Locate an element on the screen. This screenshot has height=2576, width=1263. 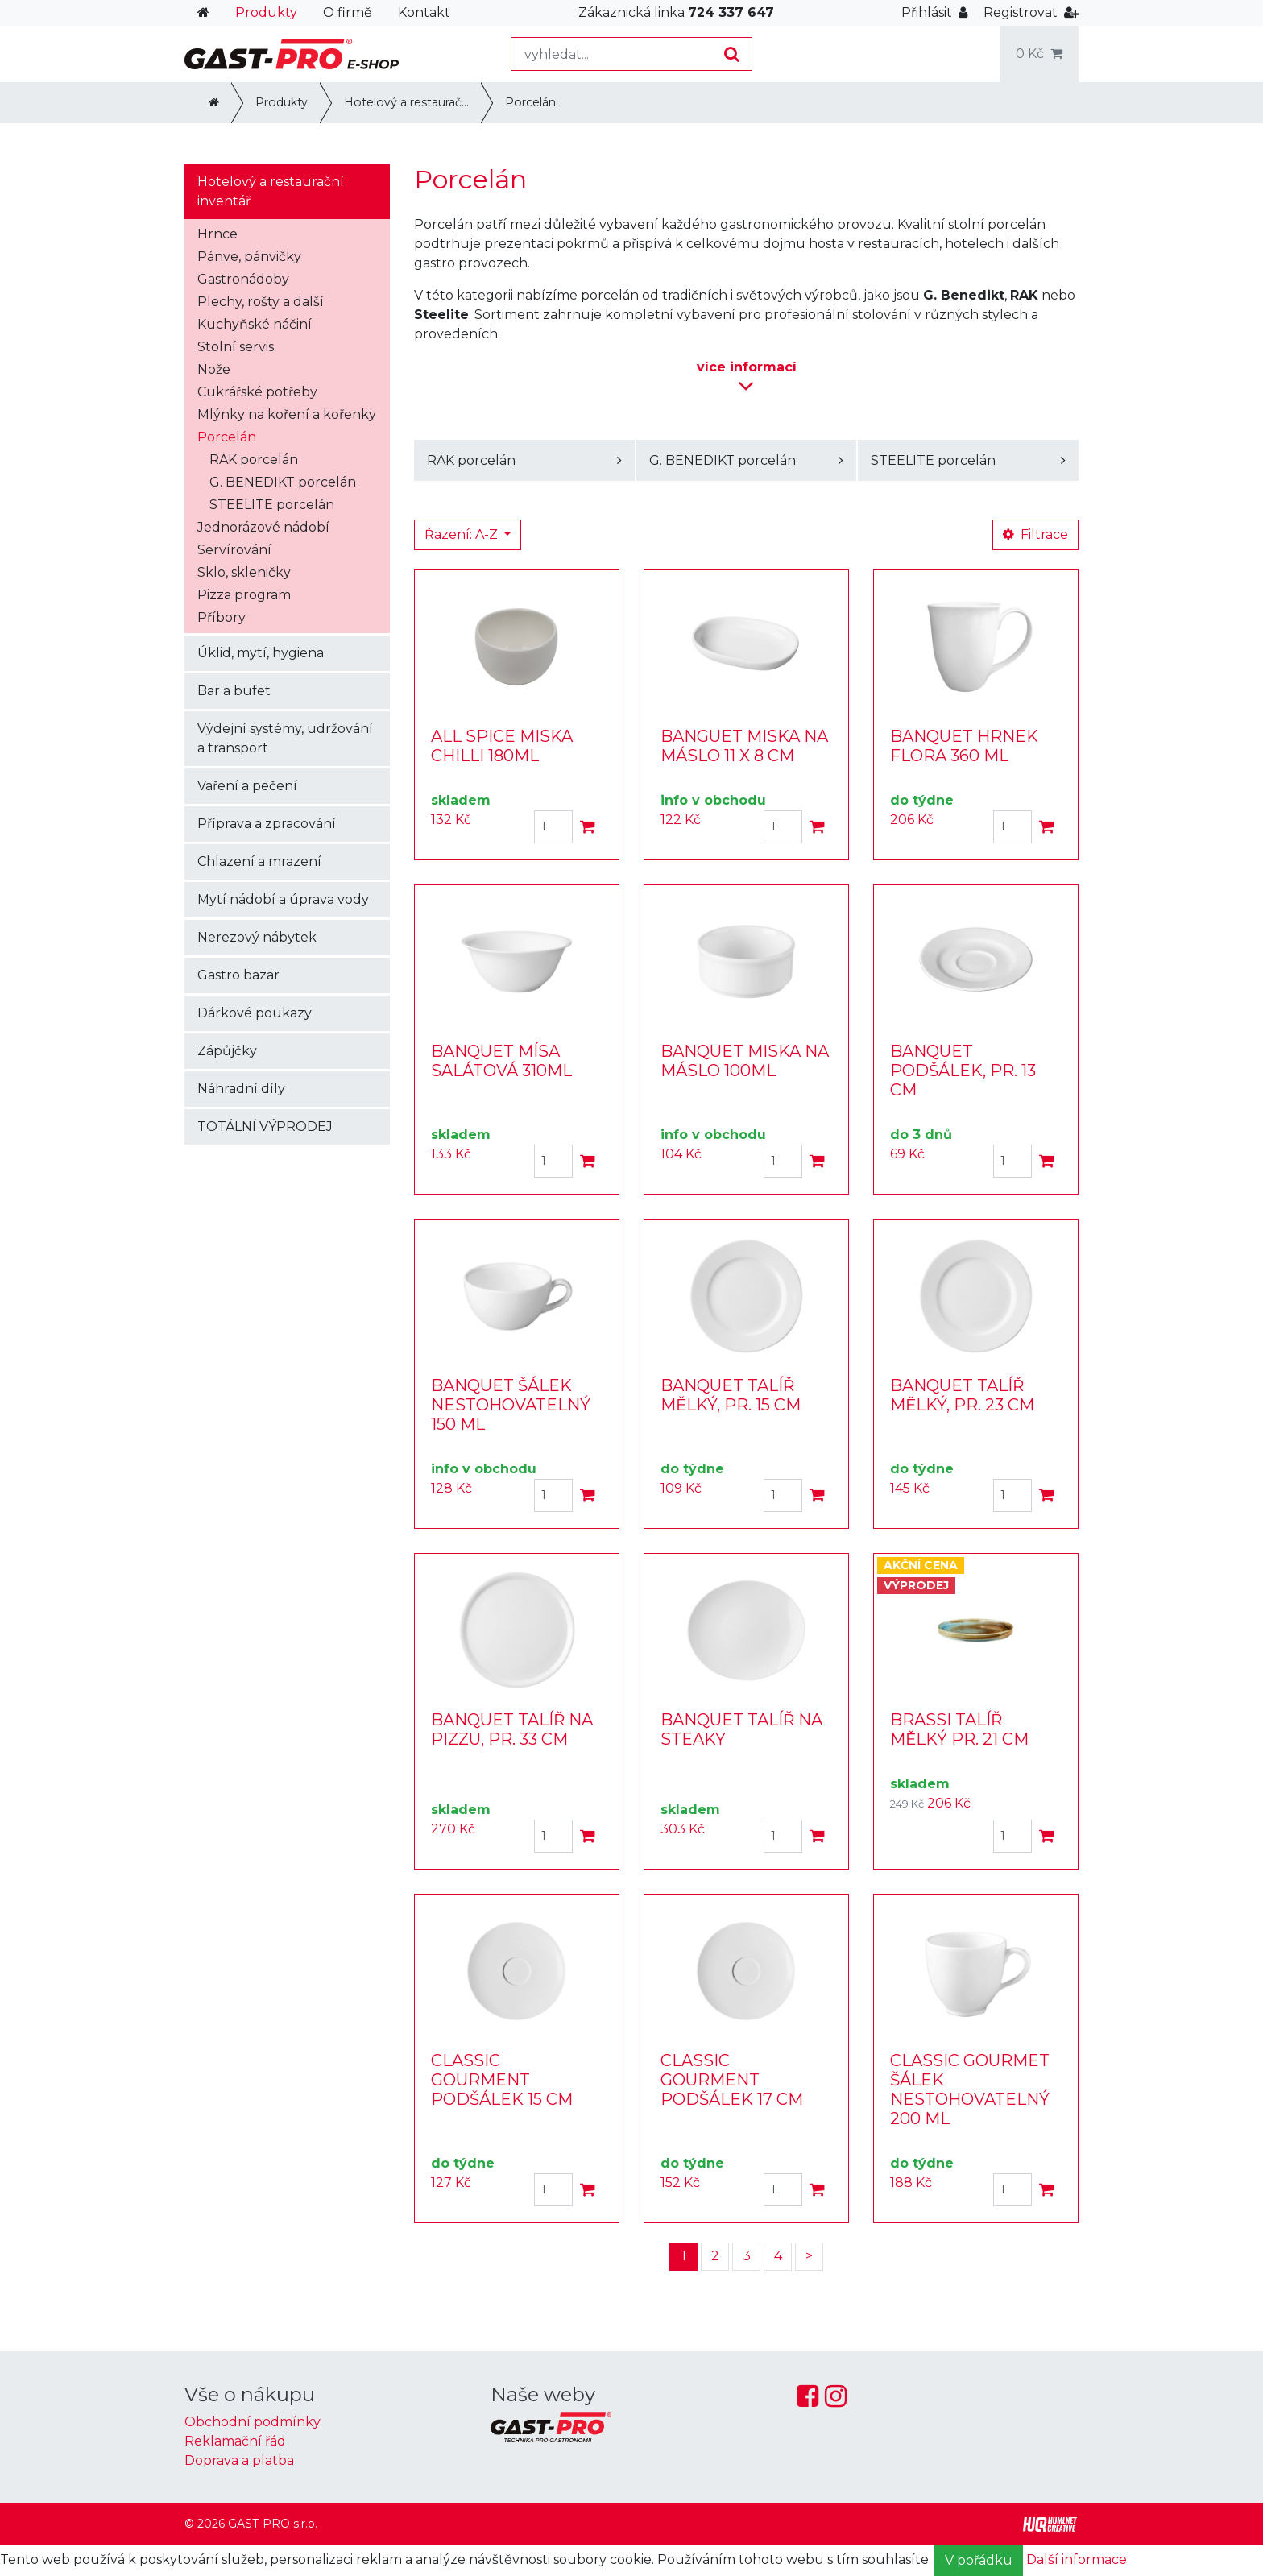
BANQUET PODŠÁLEK, PR. 13 CM is located at coordinates (963, 1071).